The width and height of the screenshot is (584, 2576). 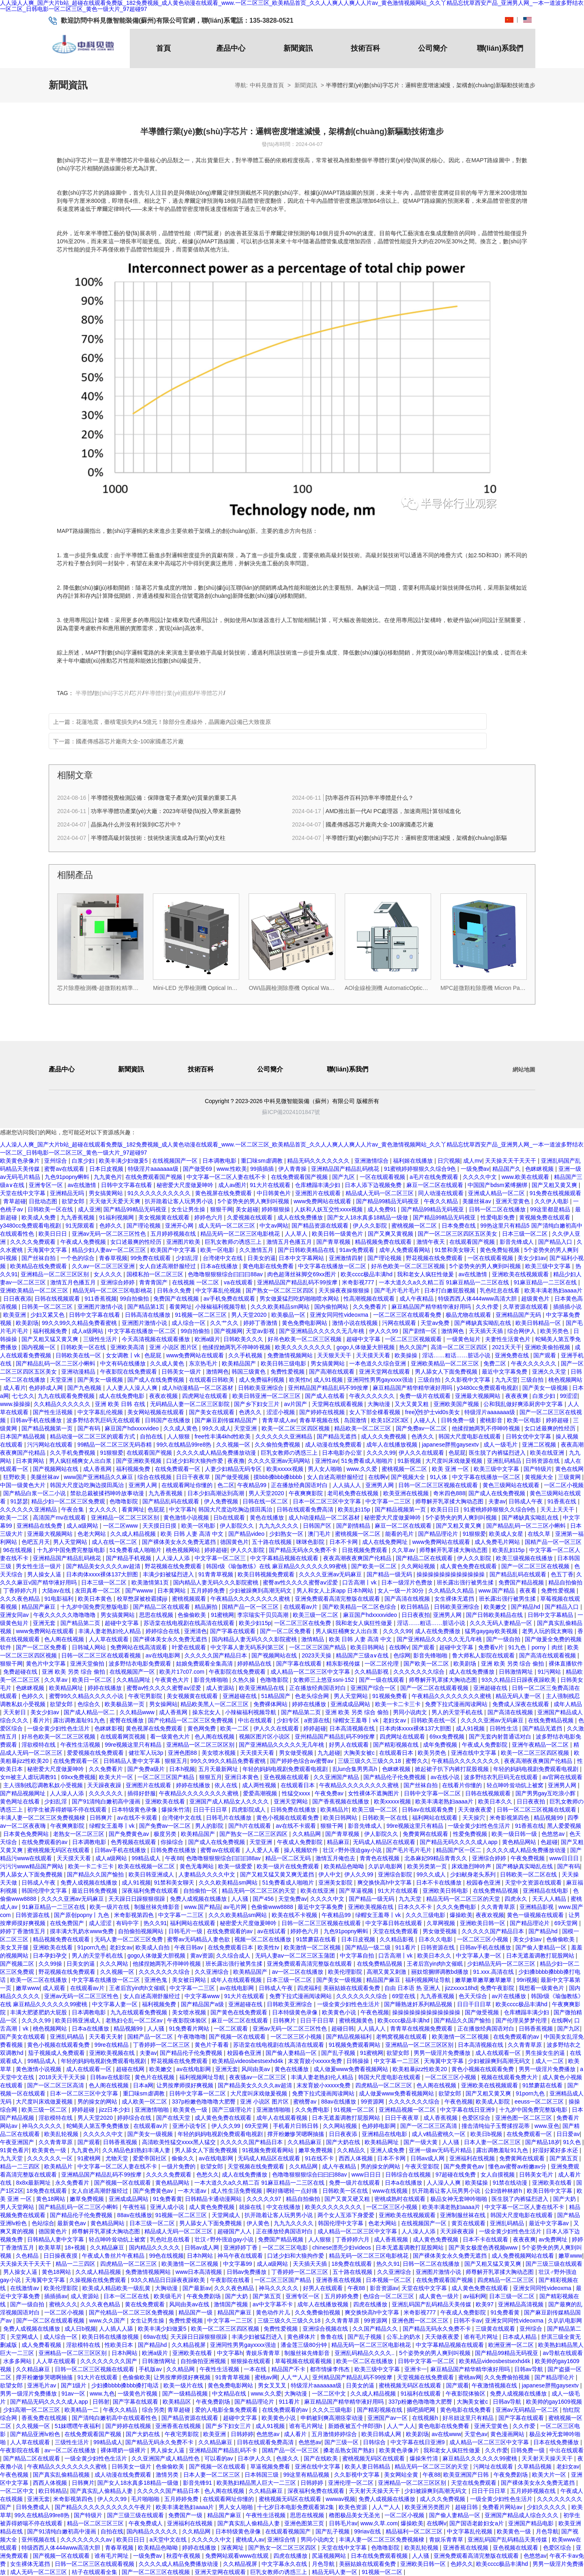 I want to click on 欧美帅的gay1609视频, so click(x=554, y=2401).